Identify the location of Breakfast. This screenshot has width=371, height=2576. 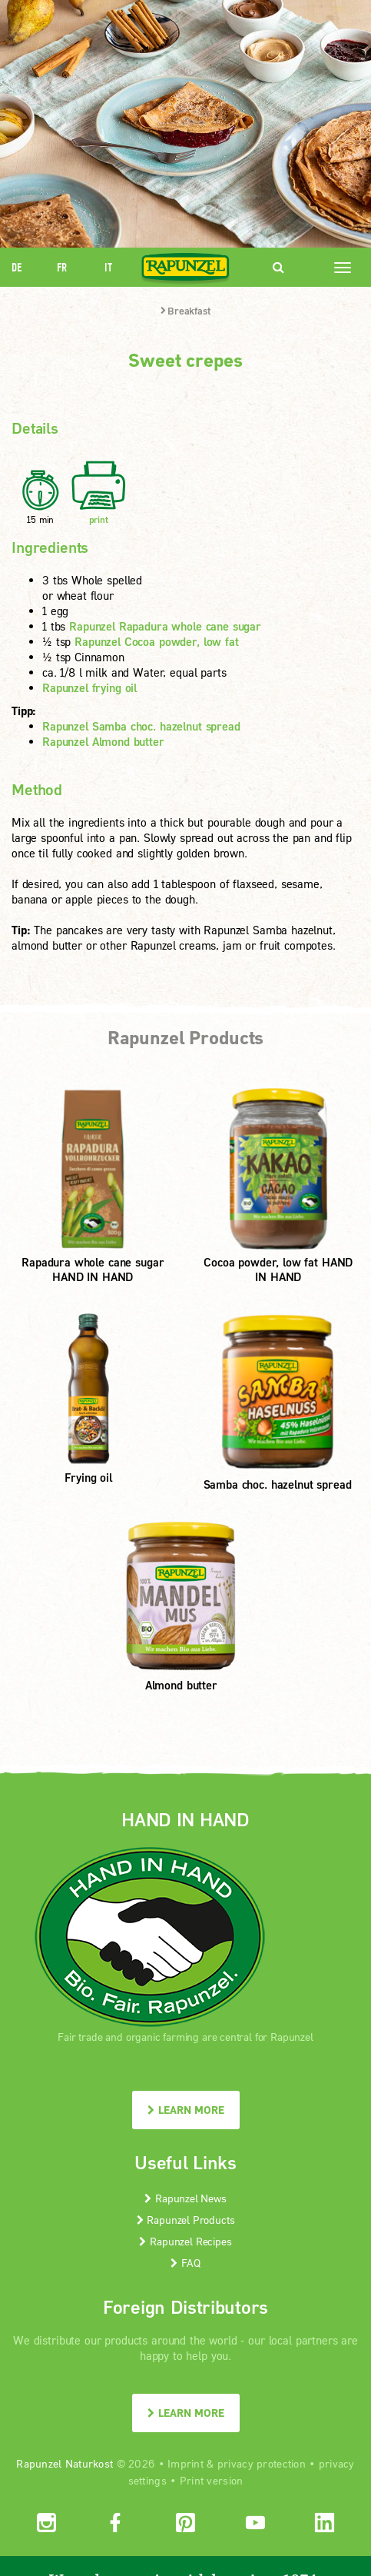
(185, 311).